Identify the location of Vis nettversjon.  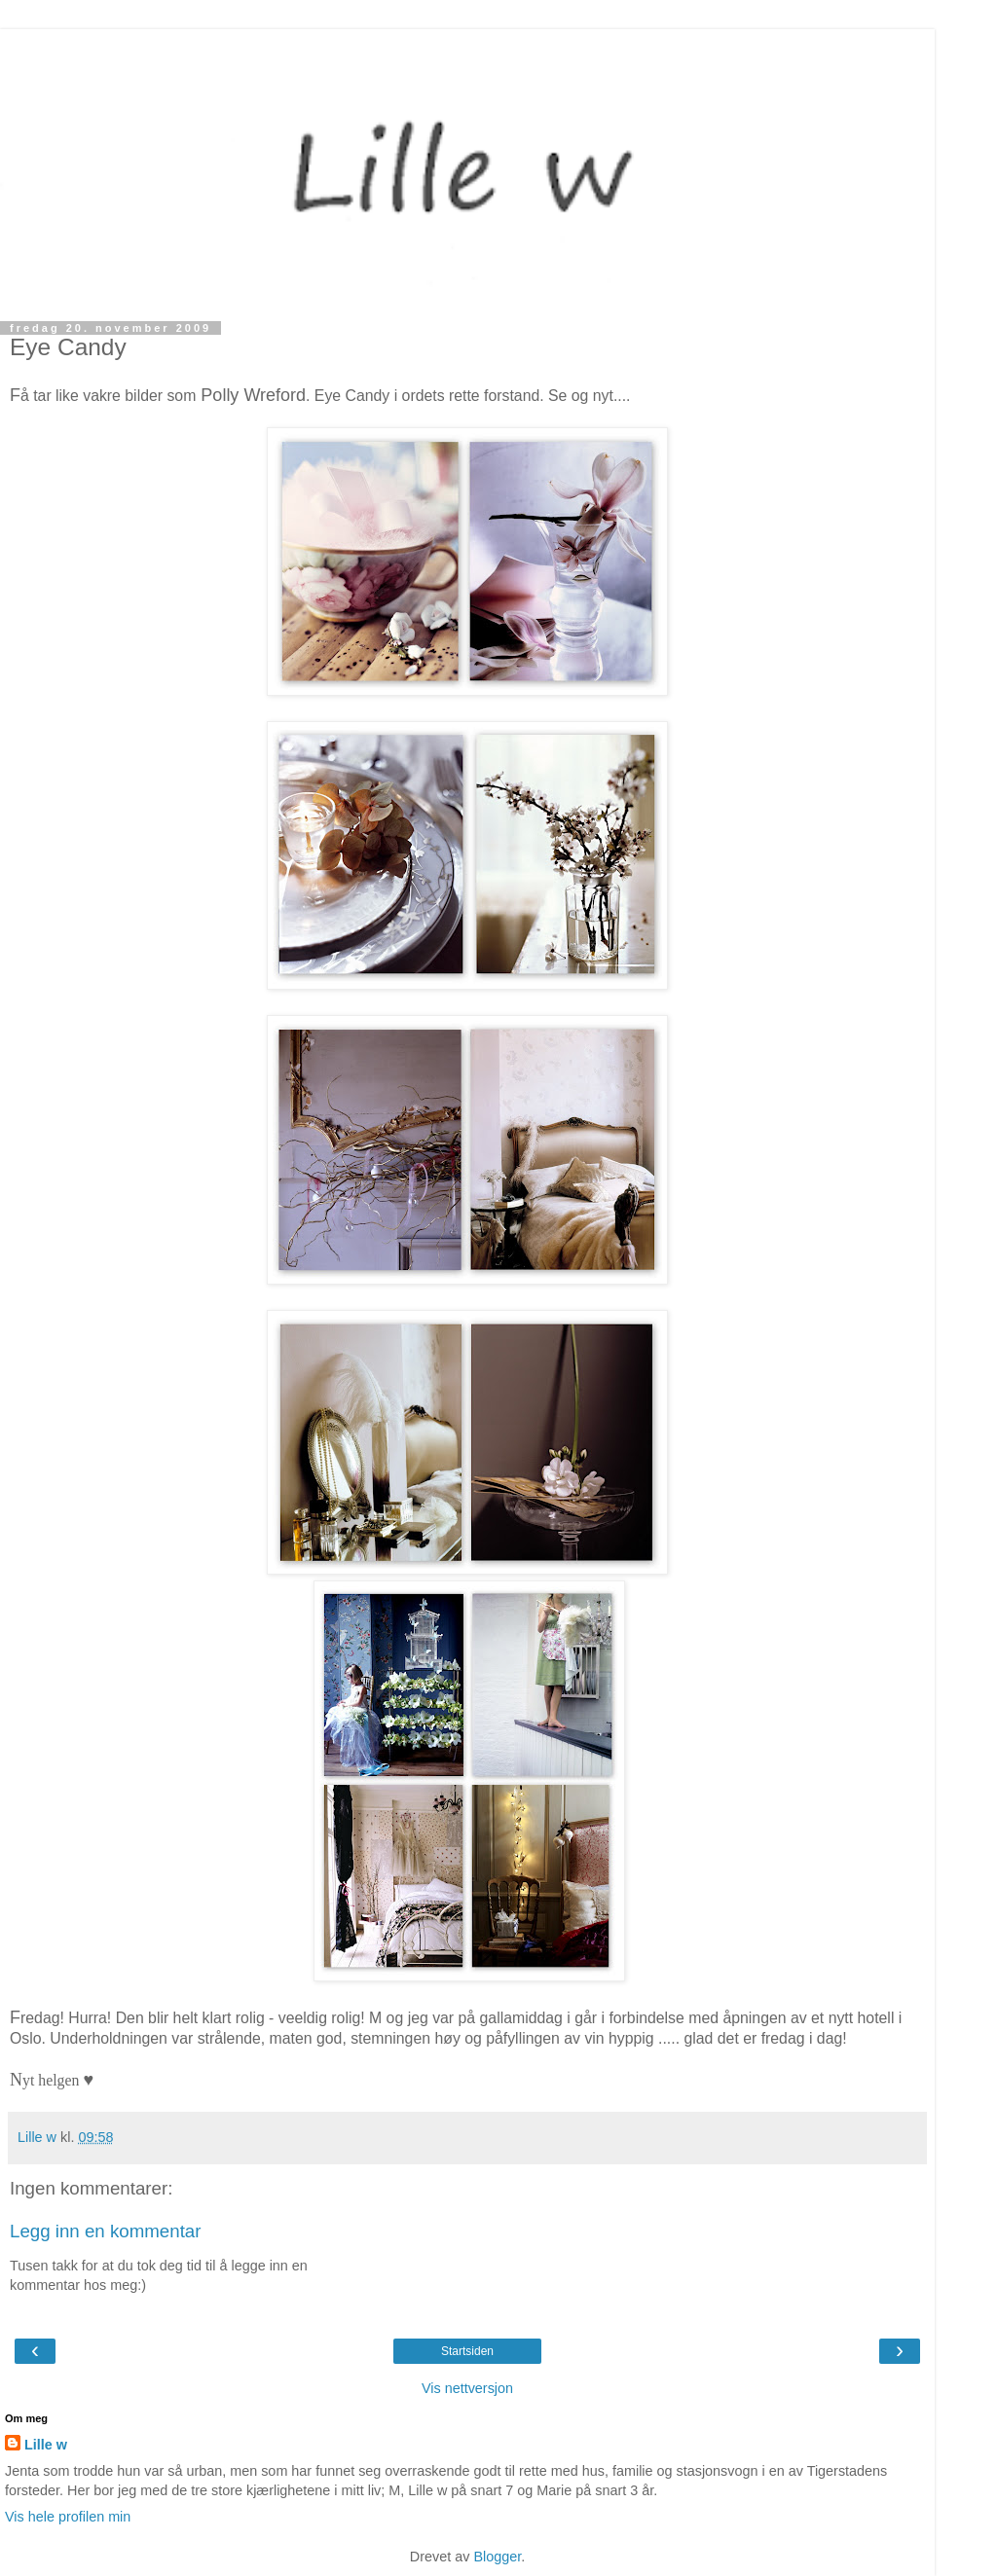
(467, 2388).